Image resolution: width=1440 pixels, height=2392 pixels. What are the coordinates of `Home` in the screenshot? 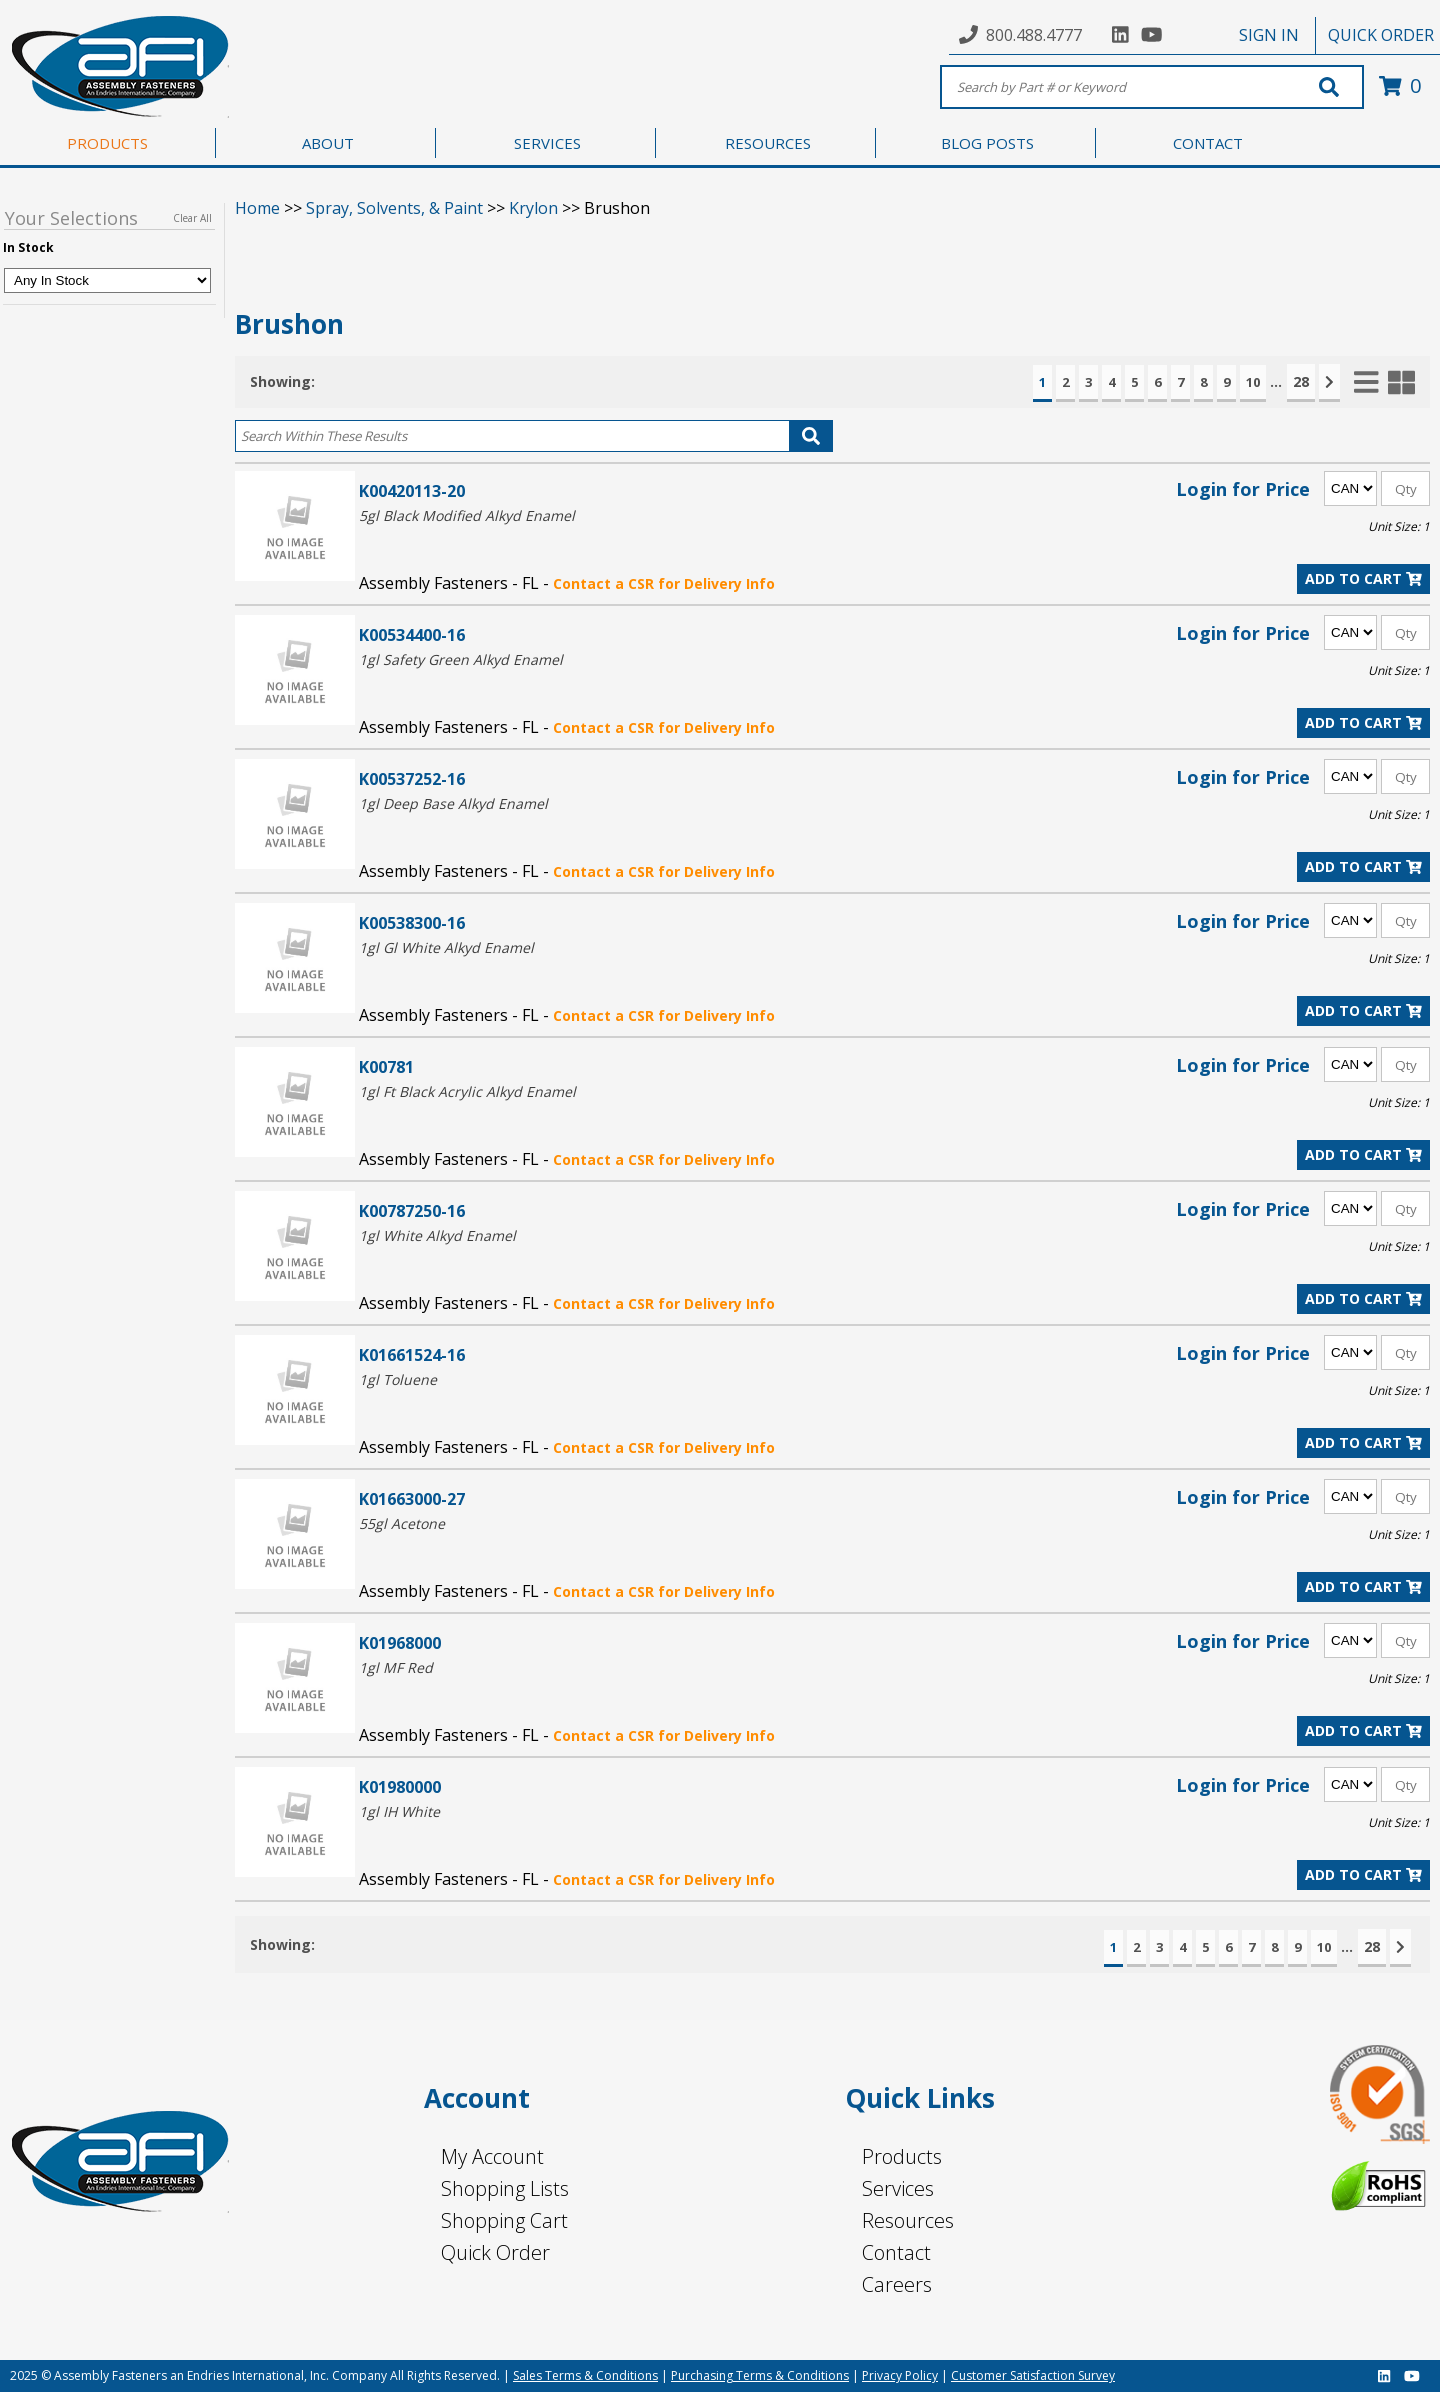 It's located at (257, 208).